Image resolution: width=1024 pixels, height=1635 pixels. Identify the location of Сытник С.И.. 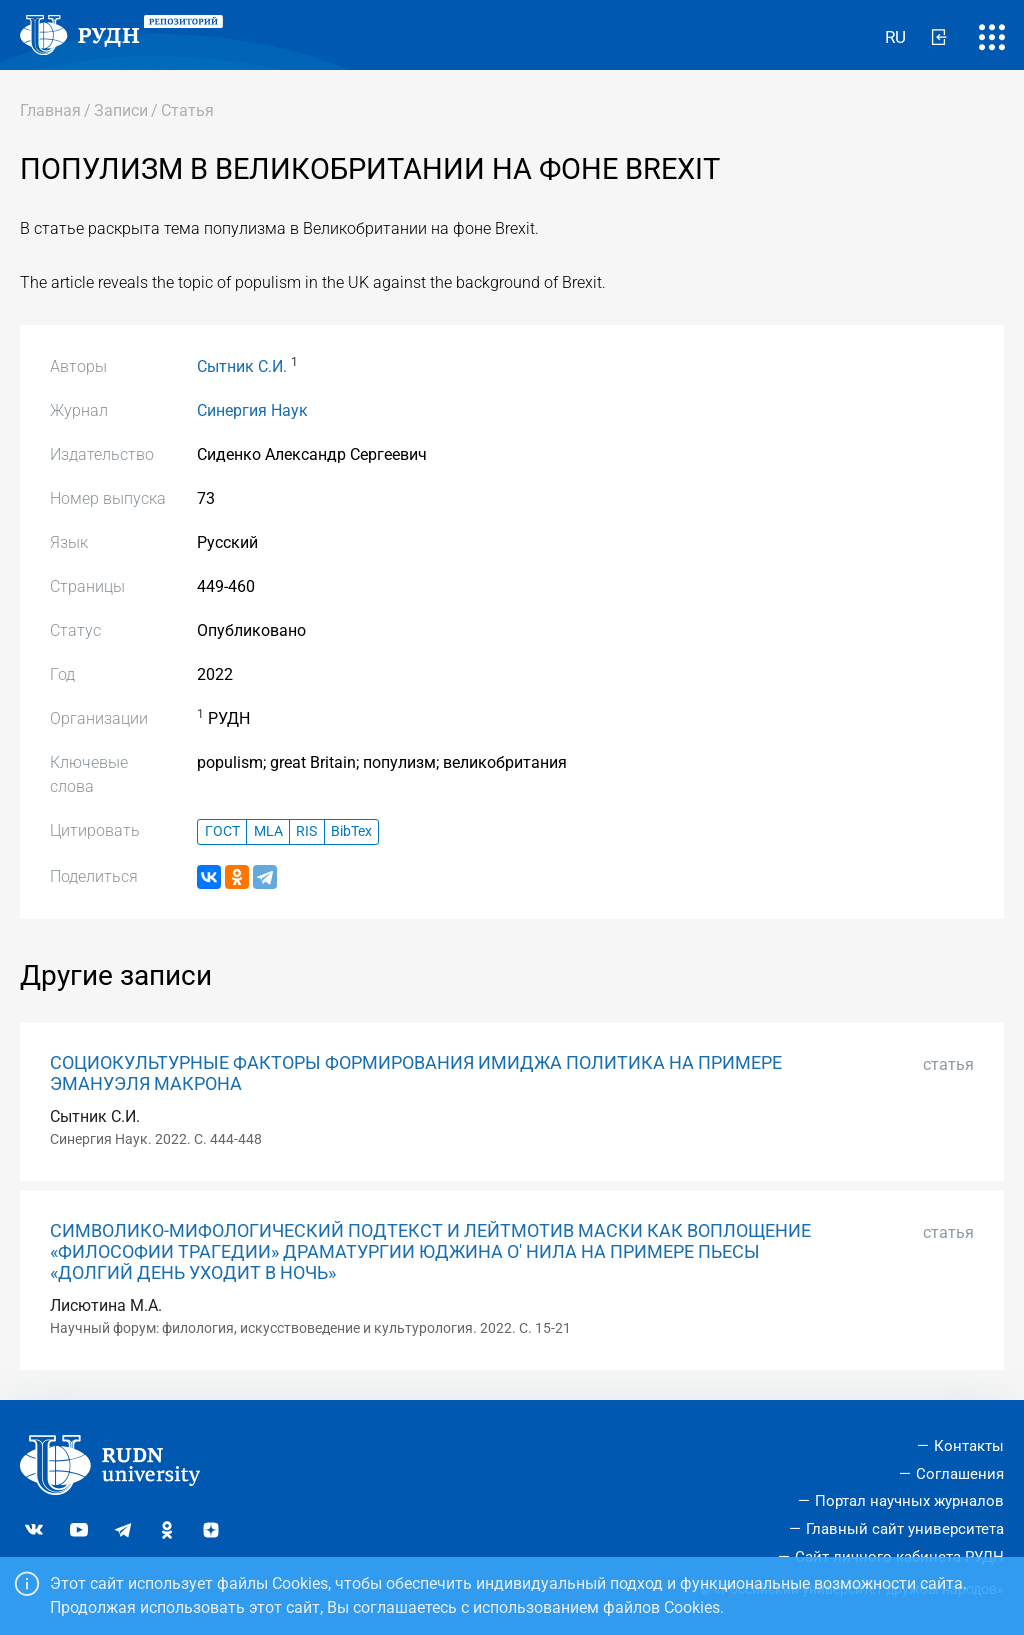
(242, 366).